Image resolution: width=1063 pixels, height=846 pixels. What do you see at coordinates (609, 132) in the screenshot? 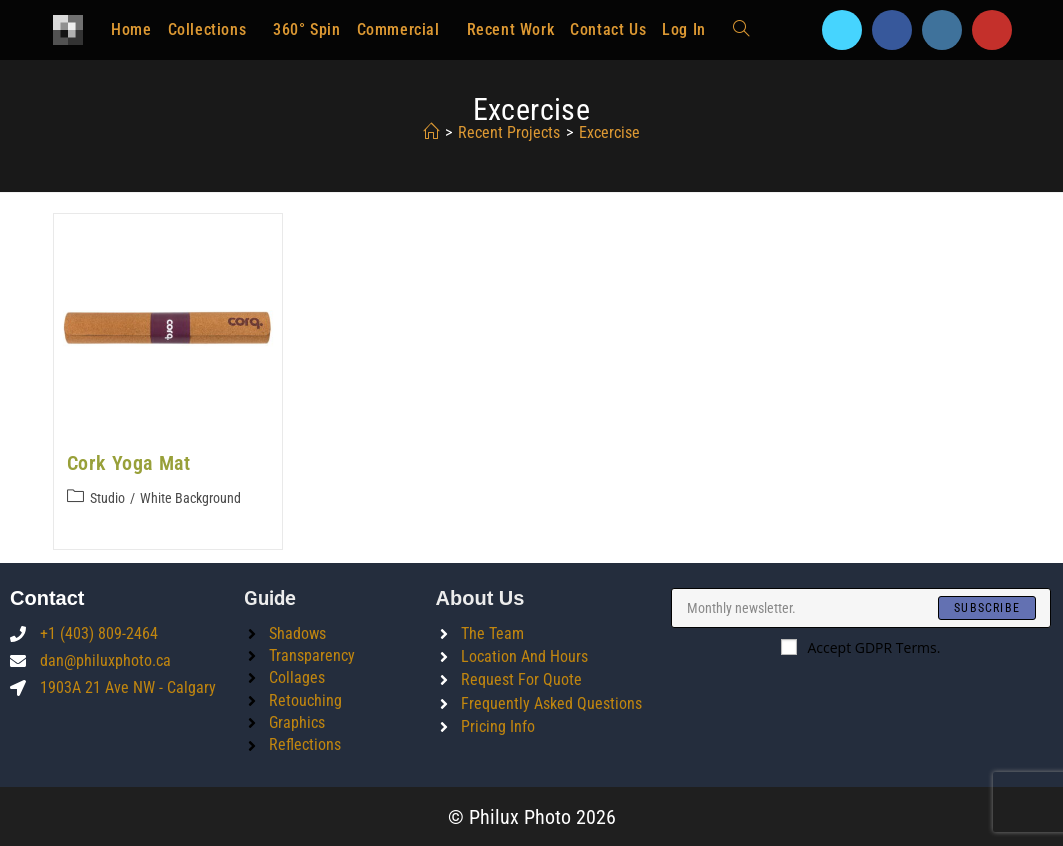
I see `excercise` at bounding box center [609, 132].